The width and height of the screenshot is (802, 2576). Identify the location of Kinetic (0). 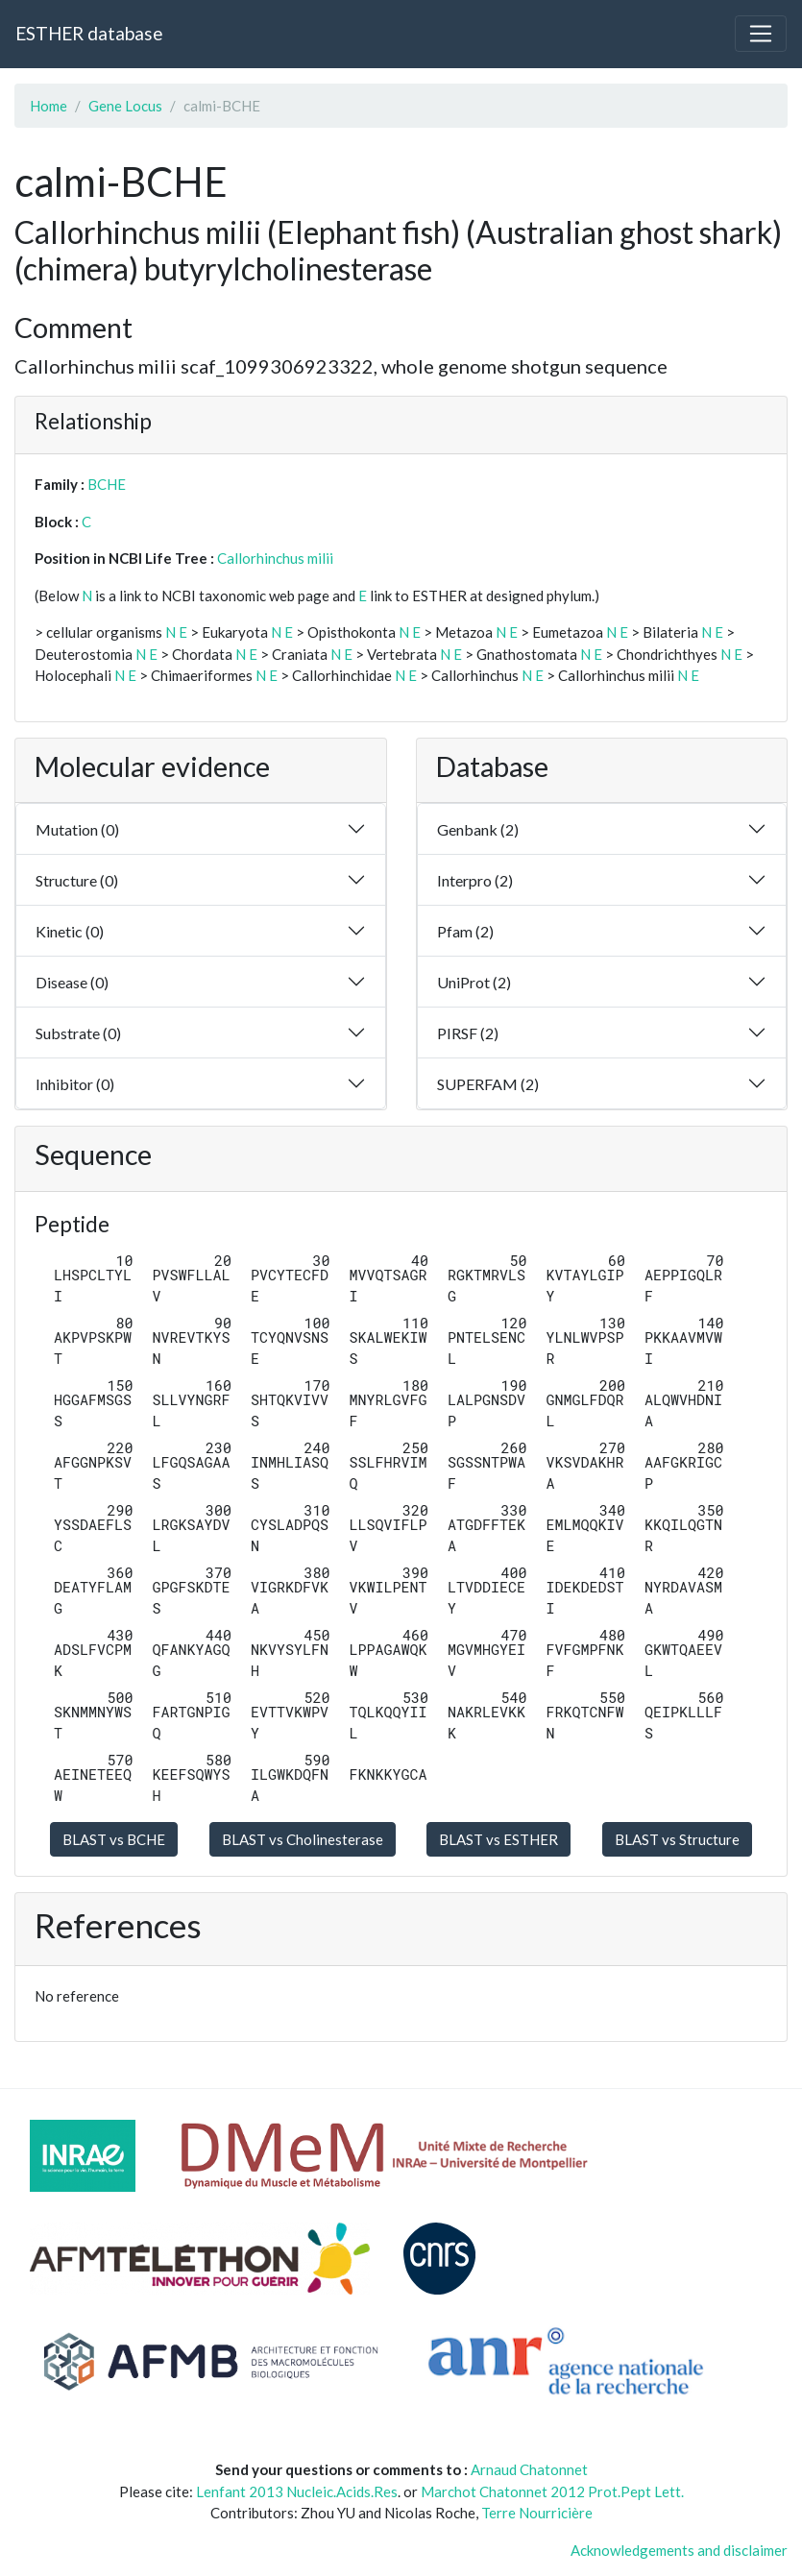
(70, 931).